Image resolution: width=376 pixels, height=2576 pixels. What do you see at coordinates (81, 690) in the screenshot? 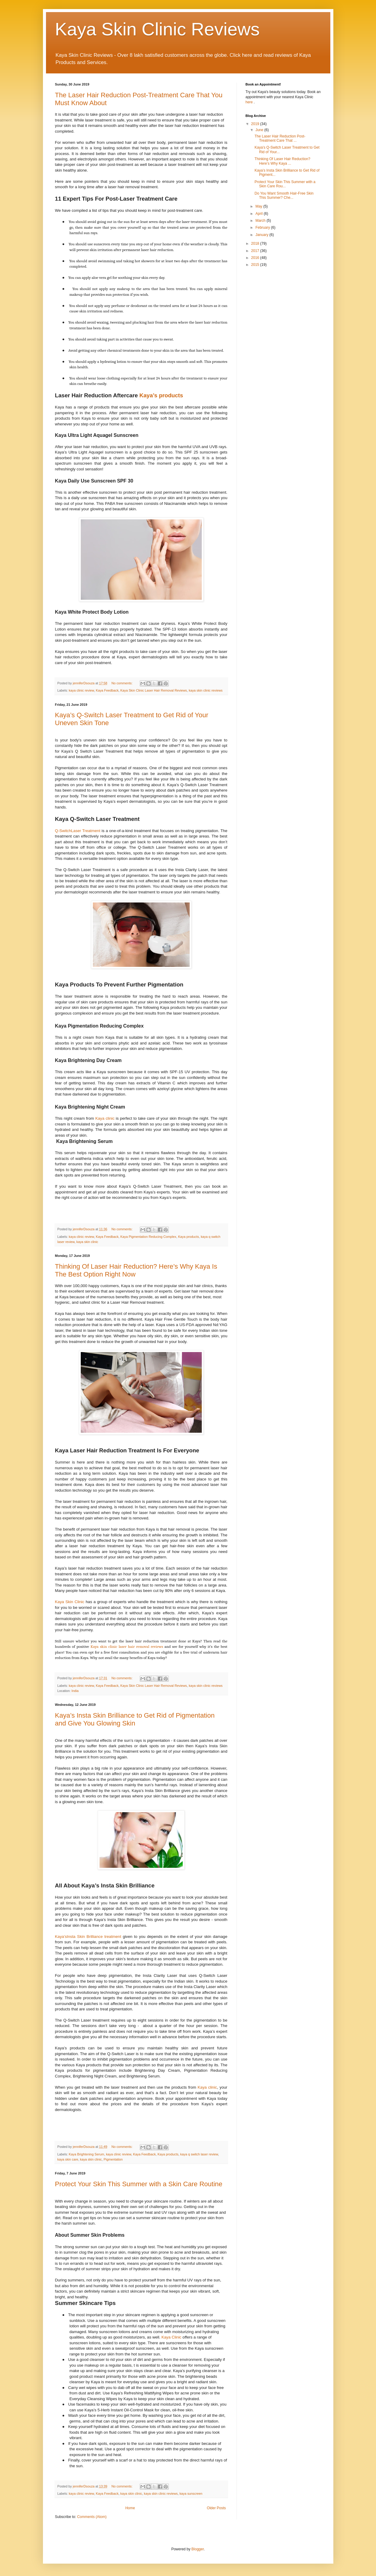
I see `kaya clinic review` at bounding box center [81, 690].